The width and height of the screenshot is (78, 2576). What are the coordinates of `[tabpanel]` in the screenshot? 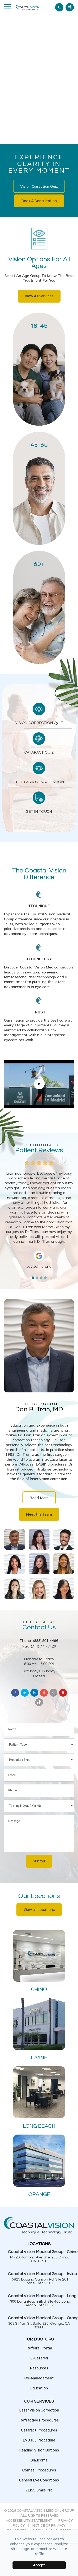 It's located at (39, 1220).